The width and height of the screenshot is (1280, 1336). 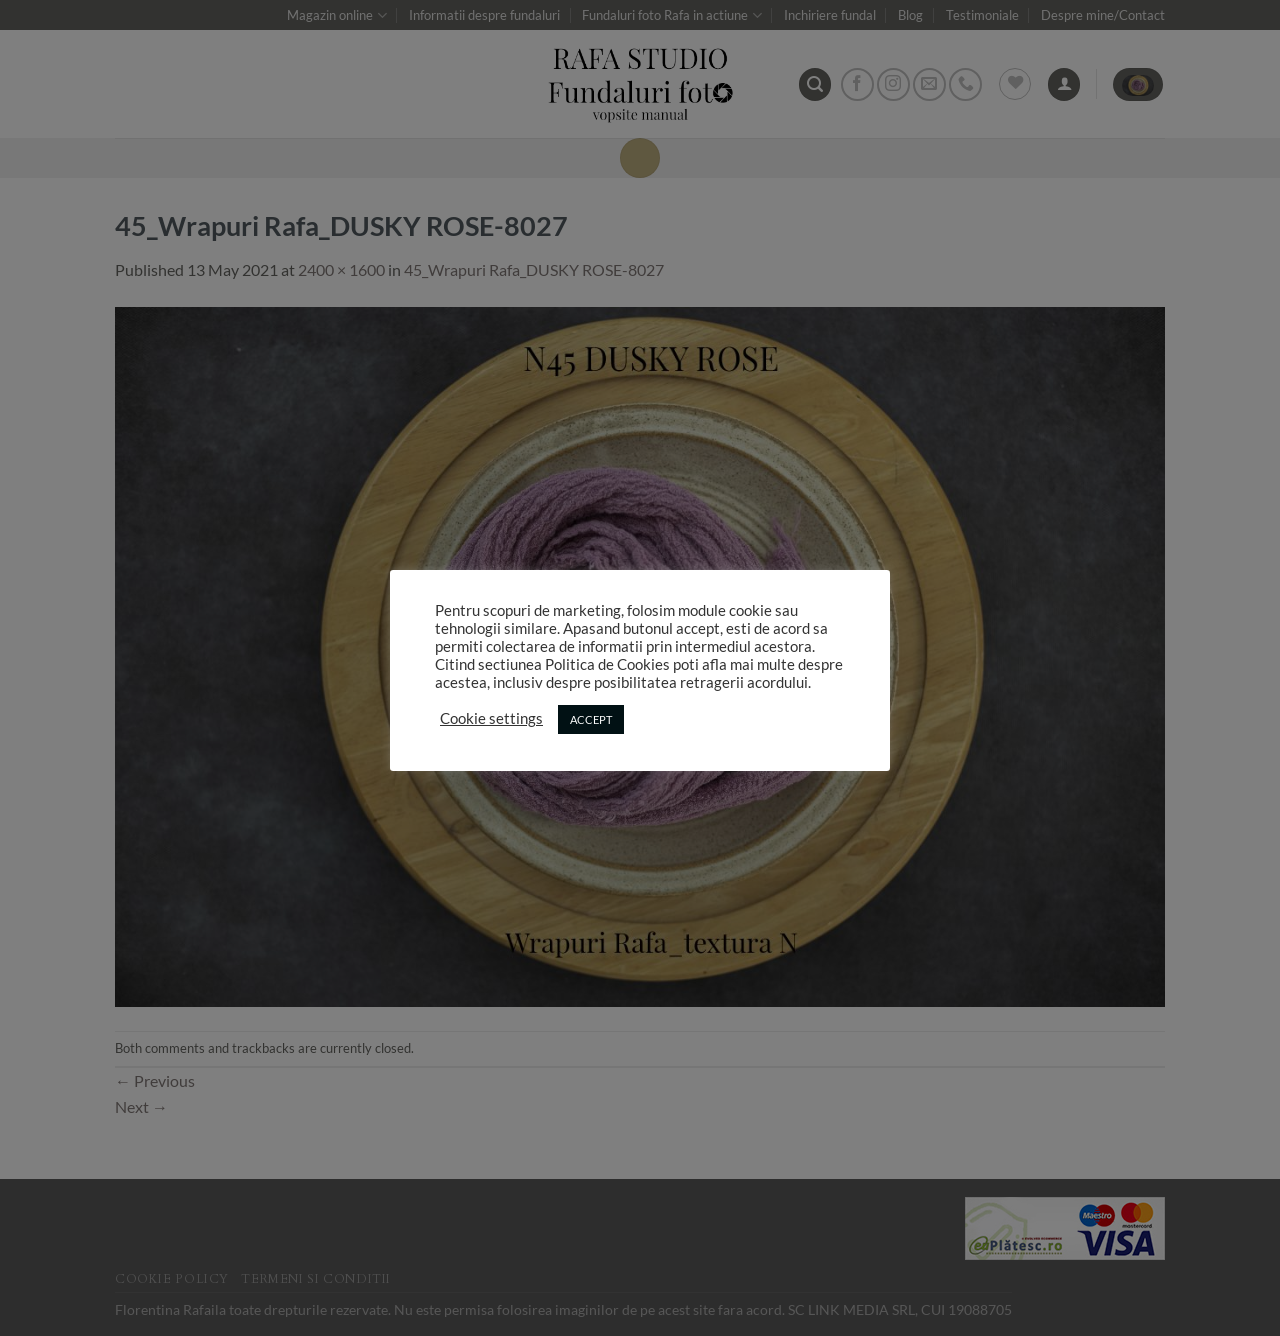 I want to click on Cookie settings [button], so click(x=491, y=718).